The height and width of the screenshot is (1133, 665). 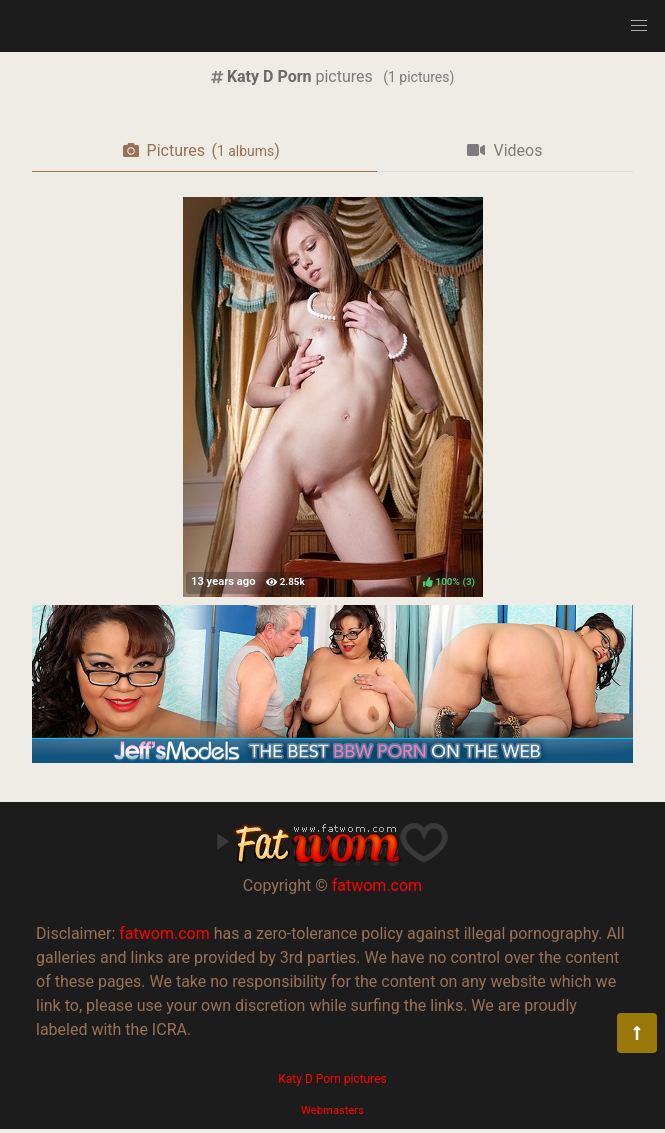 I want to click on fatwom.com, so click(x=377, y=885).